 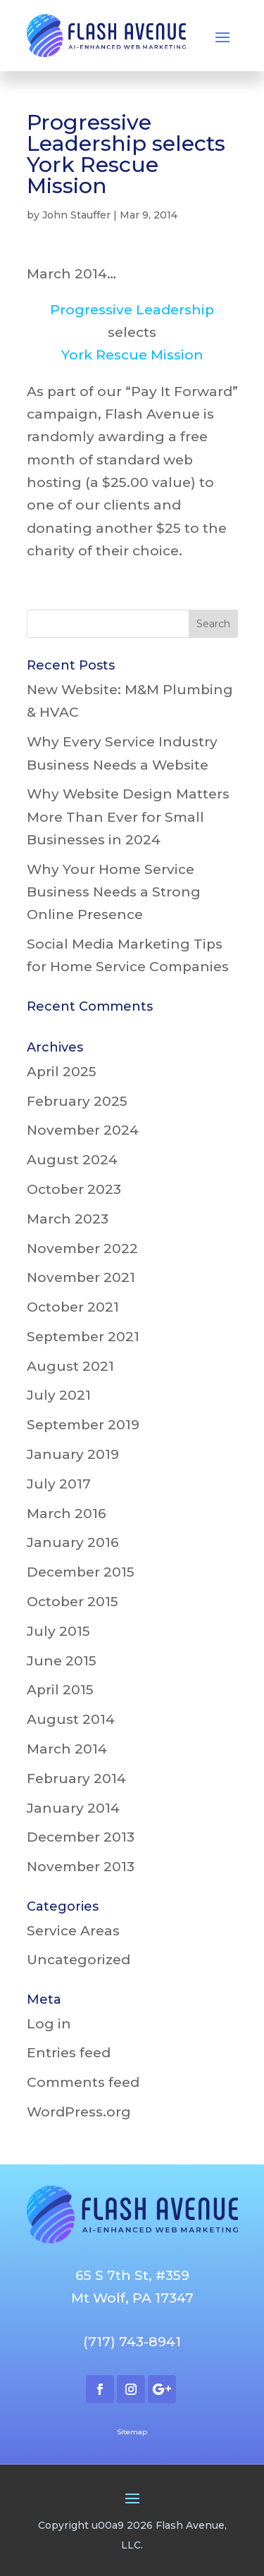 I want to click on July 2015, so click(x=58, y=1631).